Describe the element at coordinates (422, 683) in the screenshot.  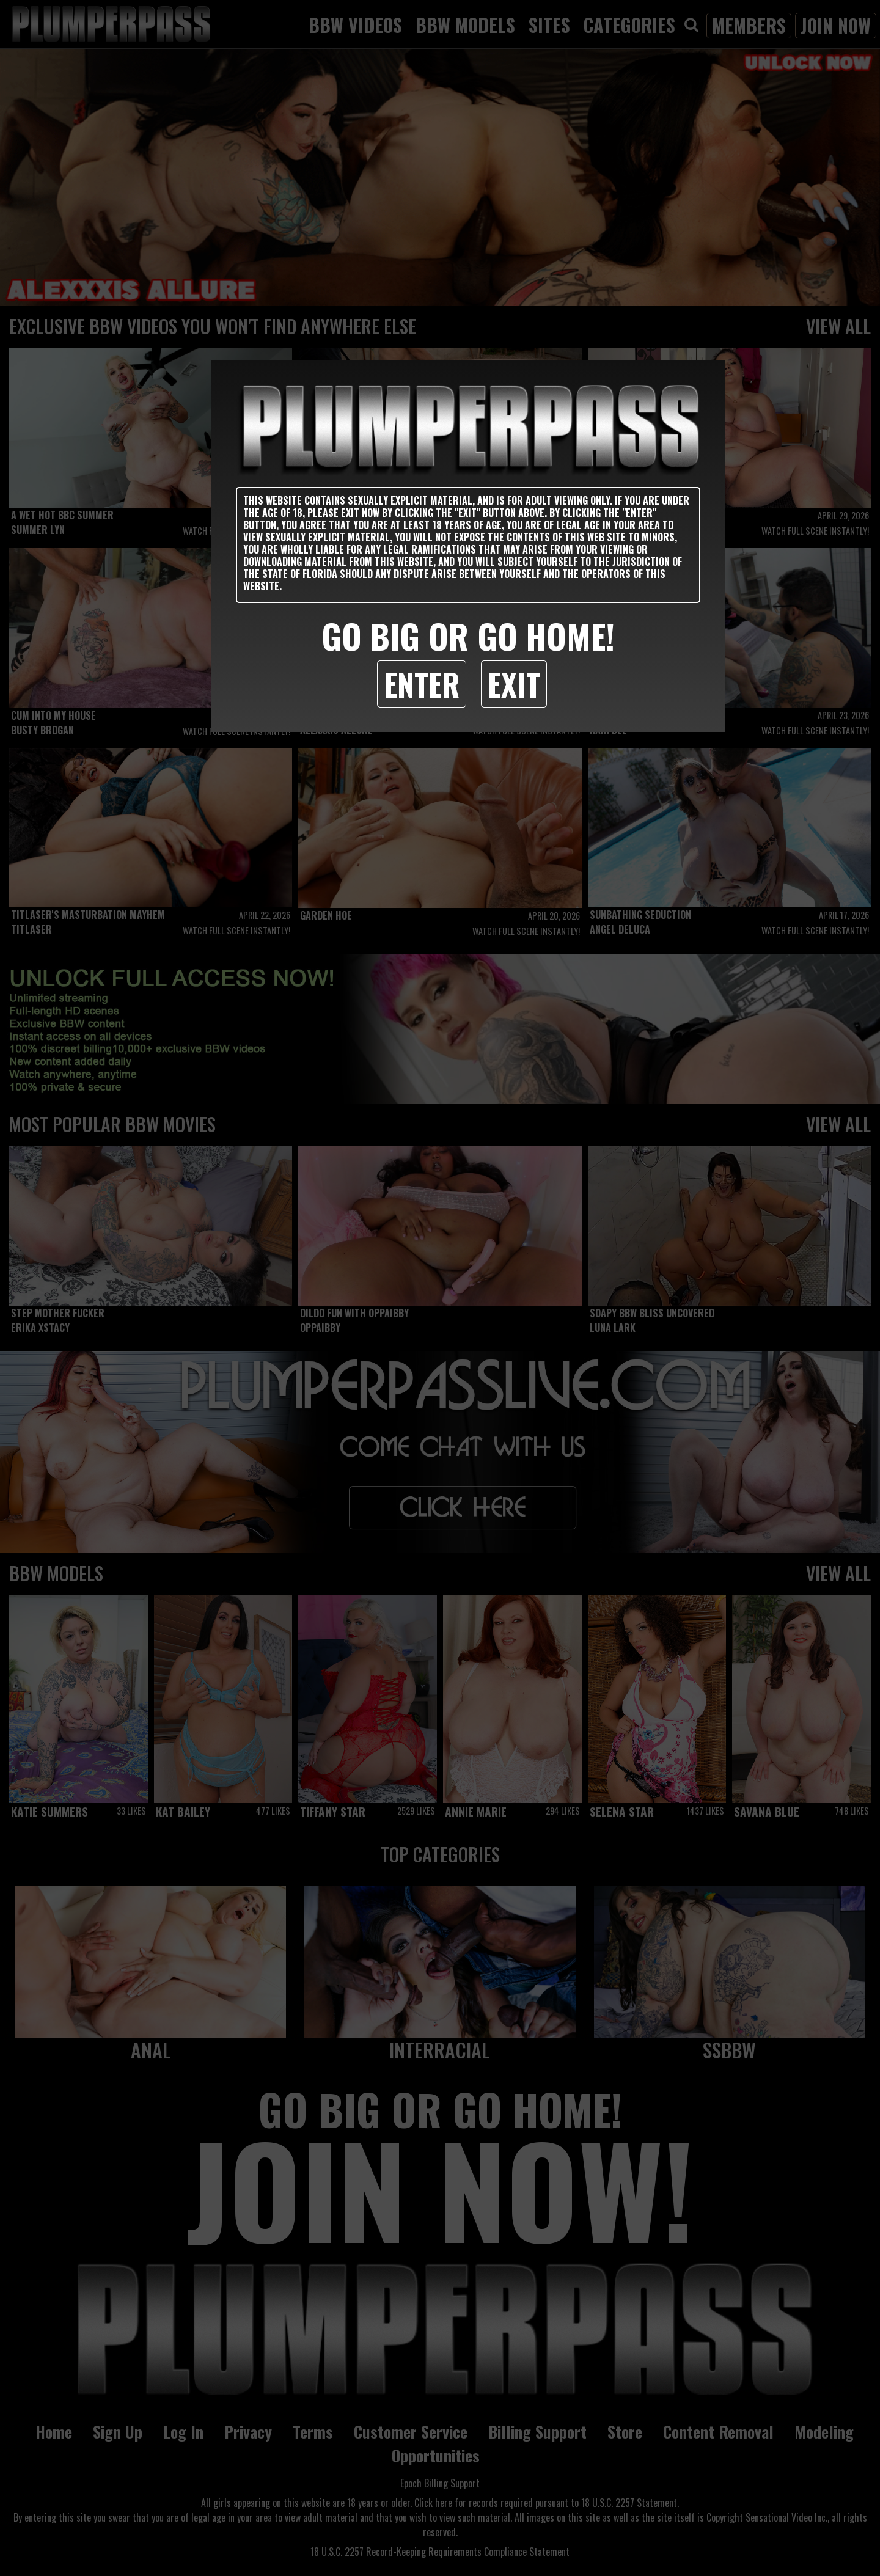
I see `Enter` at that location.